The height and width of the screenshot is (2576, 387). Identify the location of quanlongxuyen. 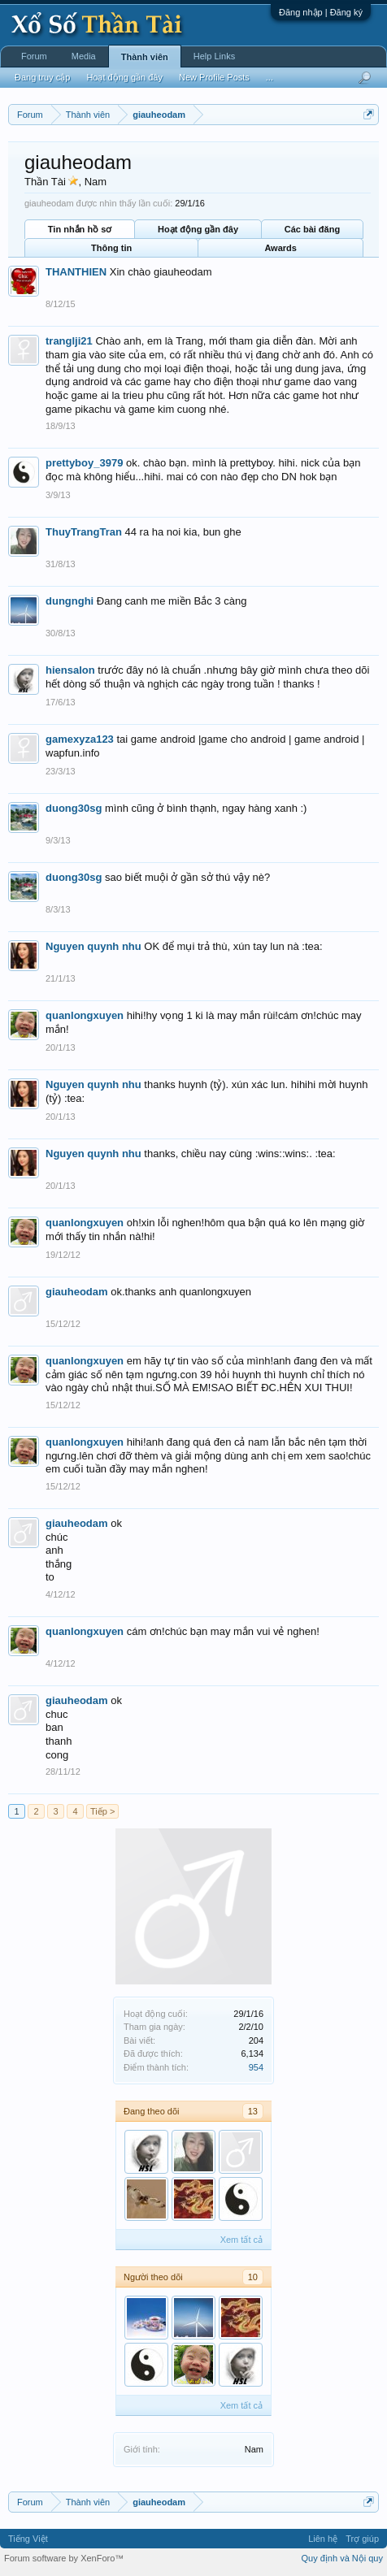
(85, 1015).